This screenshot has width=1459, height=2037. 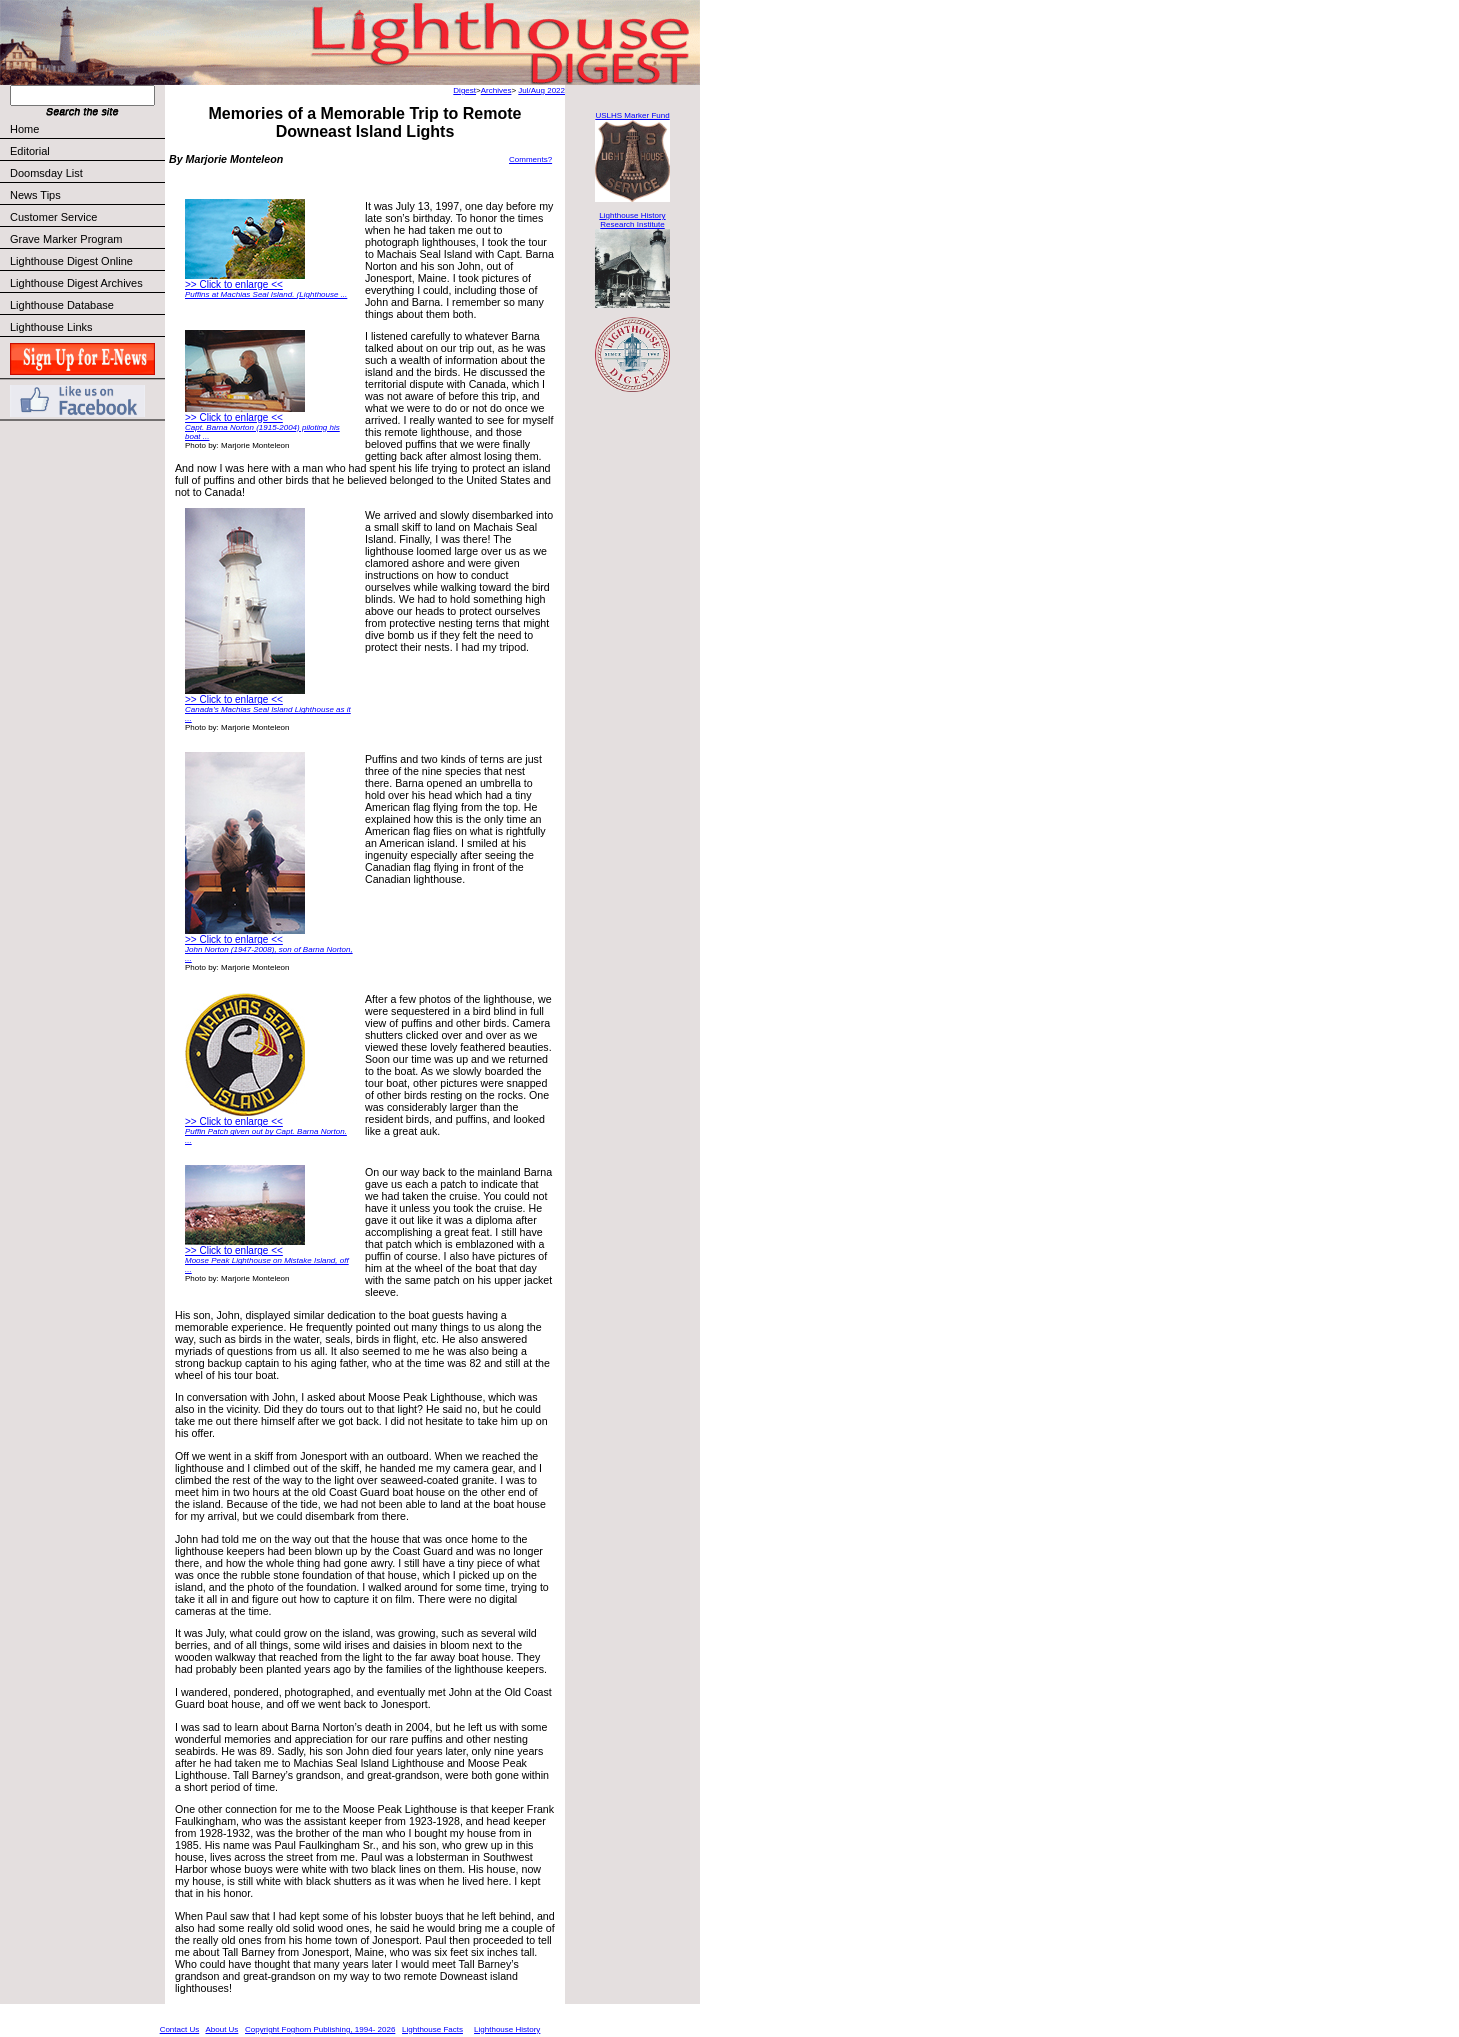 What do you see at coordinates (62, 305) in the screenshot?
I see `Lighthouse Database` at bounding box center [62, 305].